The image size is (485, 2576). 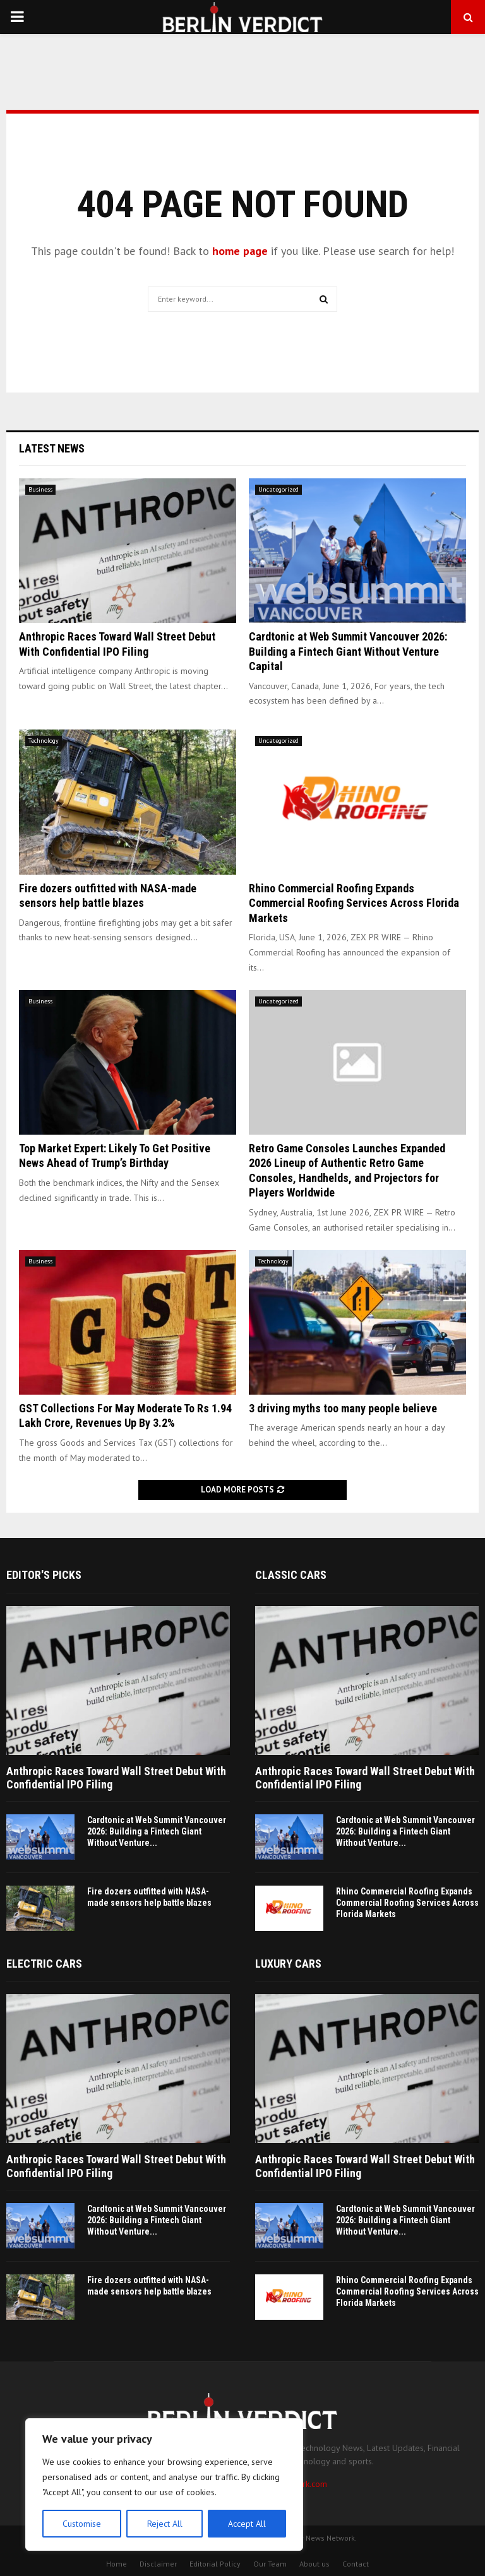 I want to click on Our Team, so click(x=270, y=2563).